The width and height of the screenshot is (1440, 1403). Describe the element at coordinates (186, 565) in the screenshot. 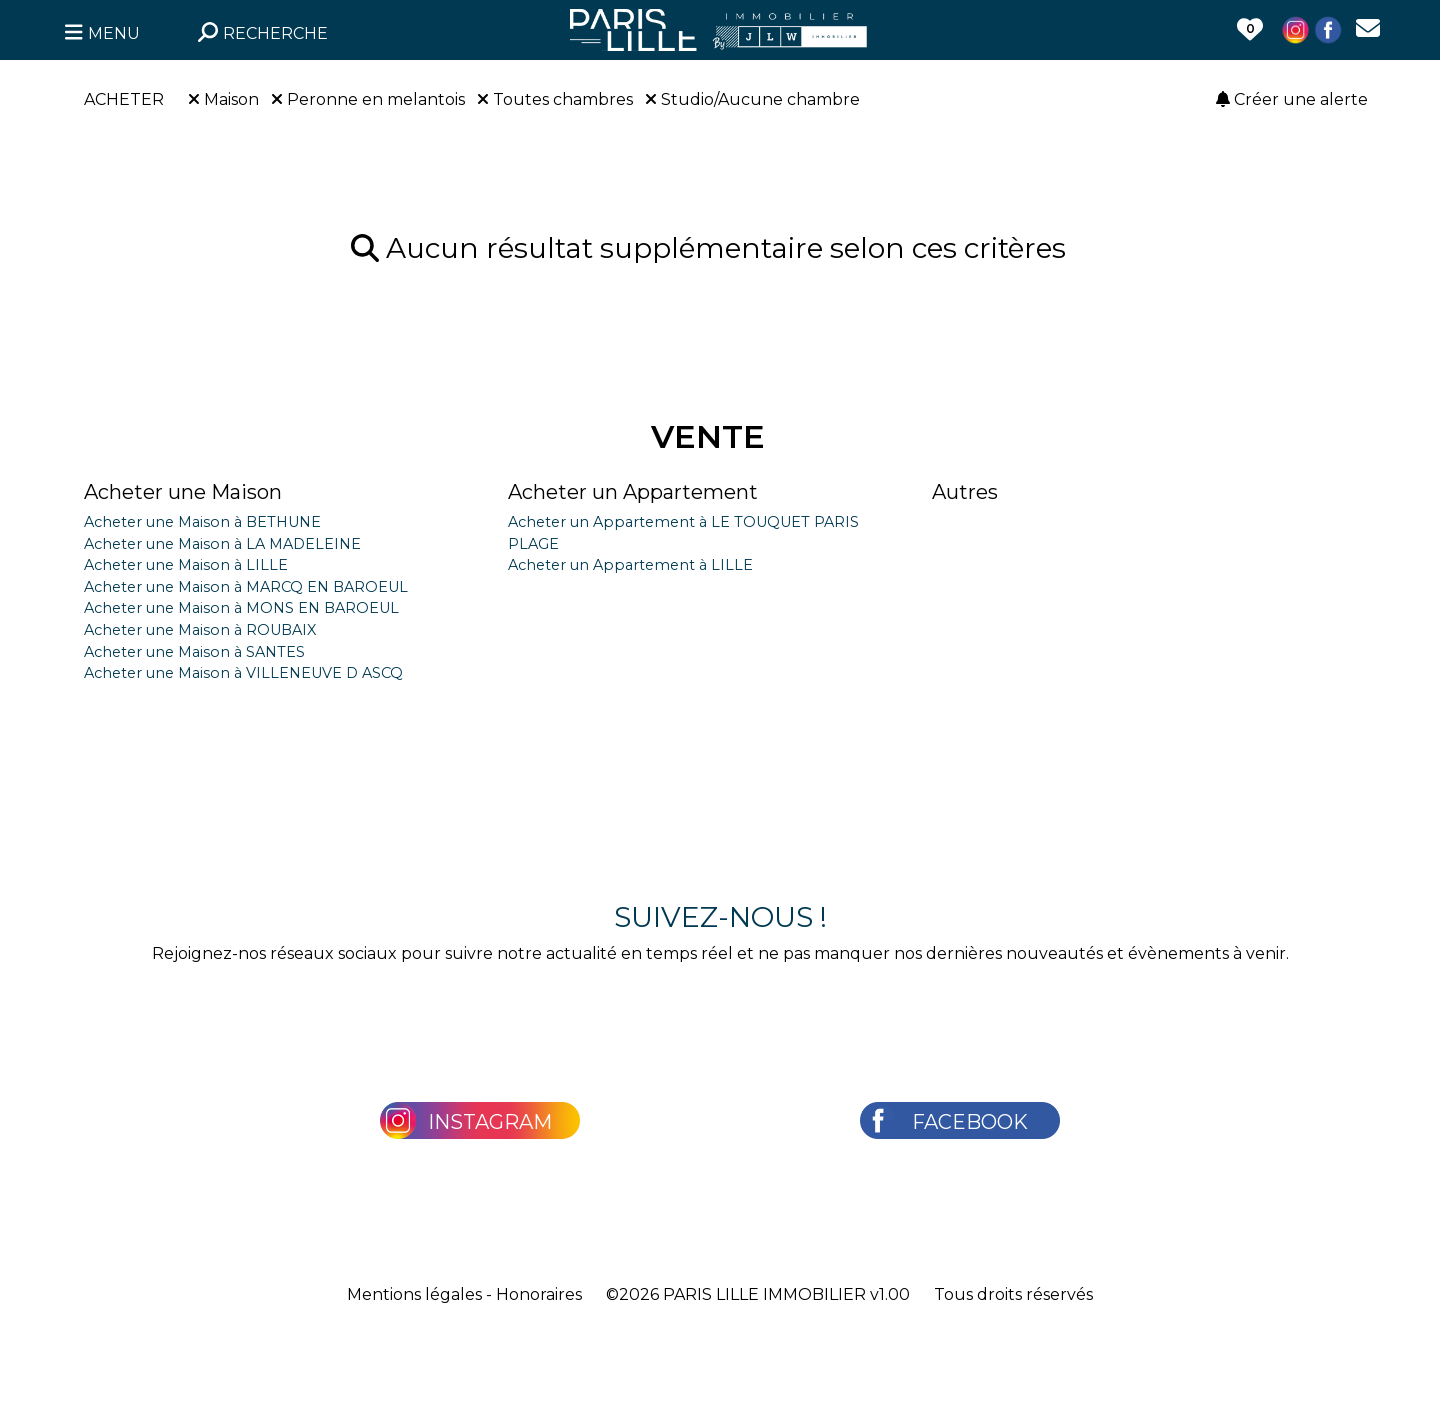

I see `Acheter une Maison à LILLE` at that location.